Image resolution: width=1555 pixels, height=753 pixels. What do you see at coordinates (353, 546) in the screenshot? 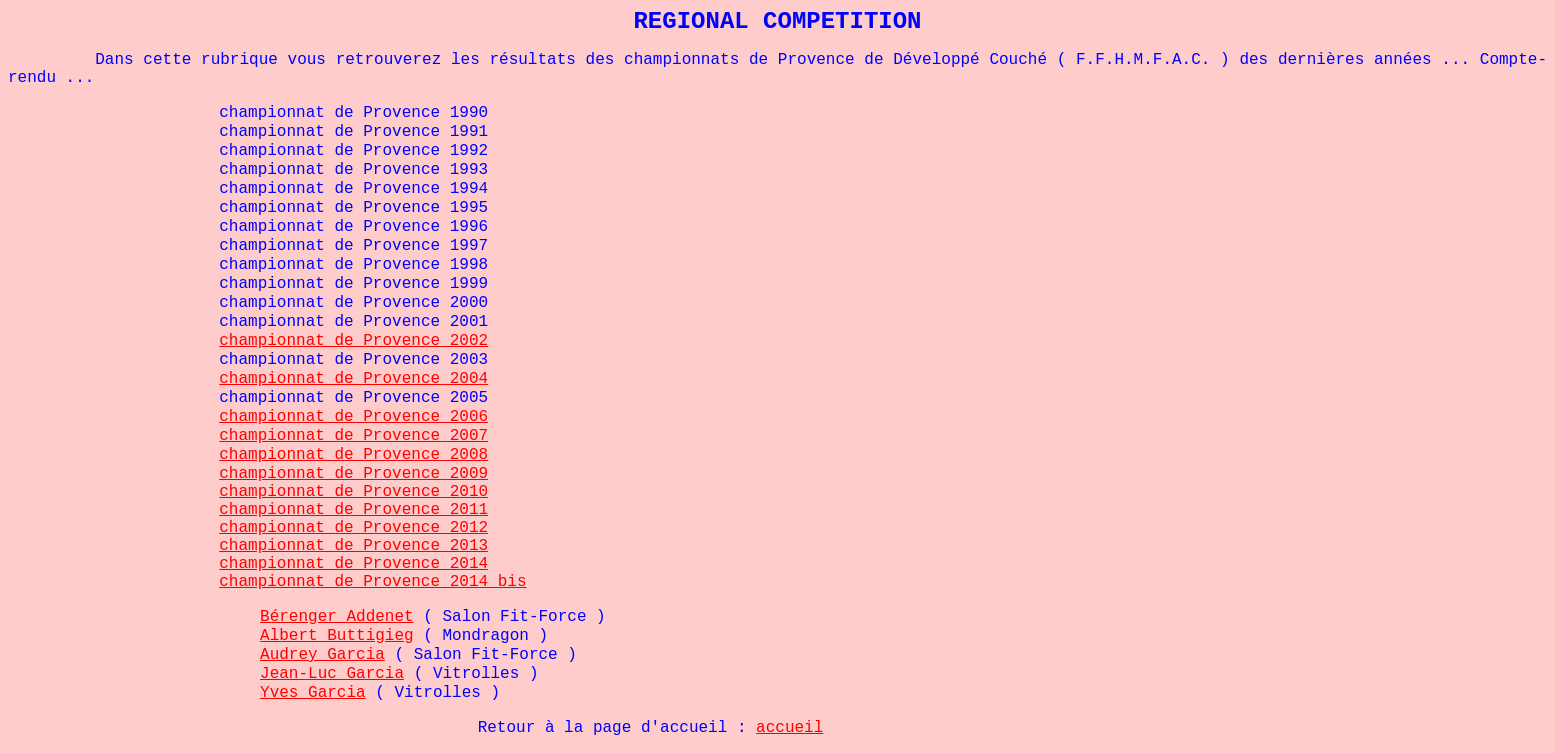
I see `championnat de Provence 2013` at bounding box center [353, 546].